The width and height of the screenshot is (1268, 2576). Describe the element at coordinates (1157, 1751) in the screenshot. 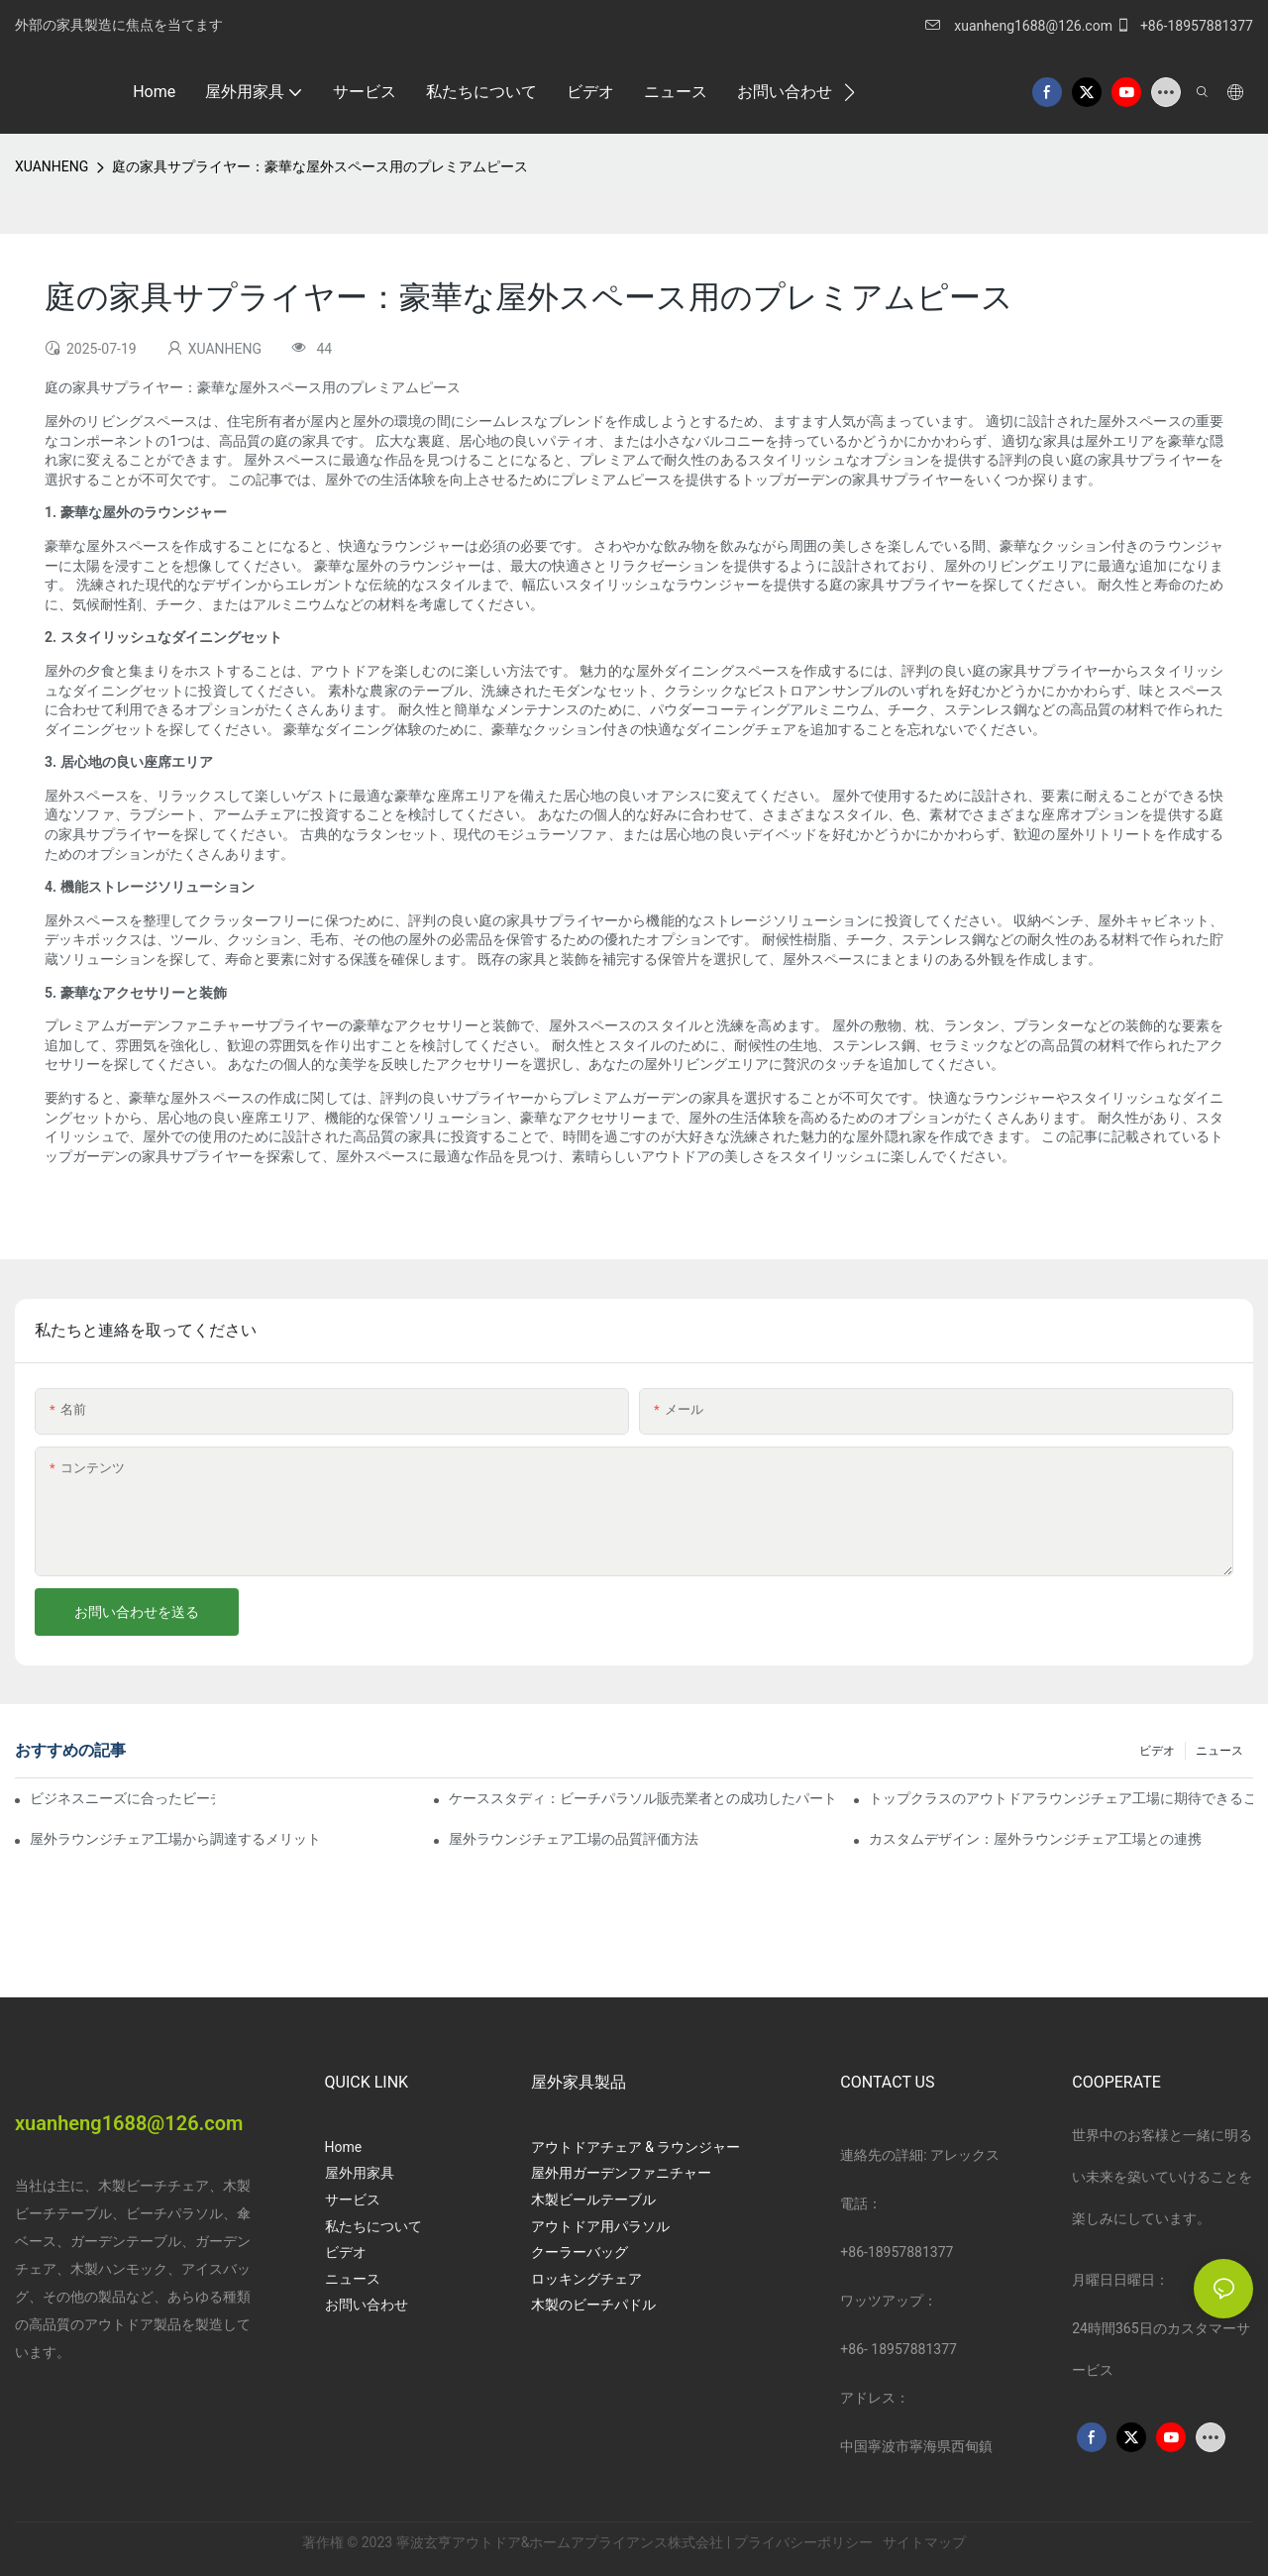

I see `ビデオ` at that location.